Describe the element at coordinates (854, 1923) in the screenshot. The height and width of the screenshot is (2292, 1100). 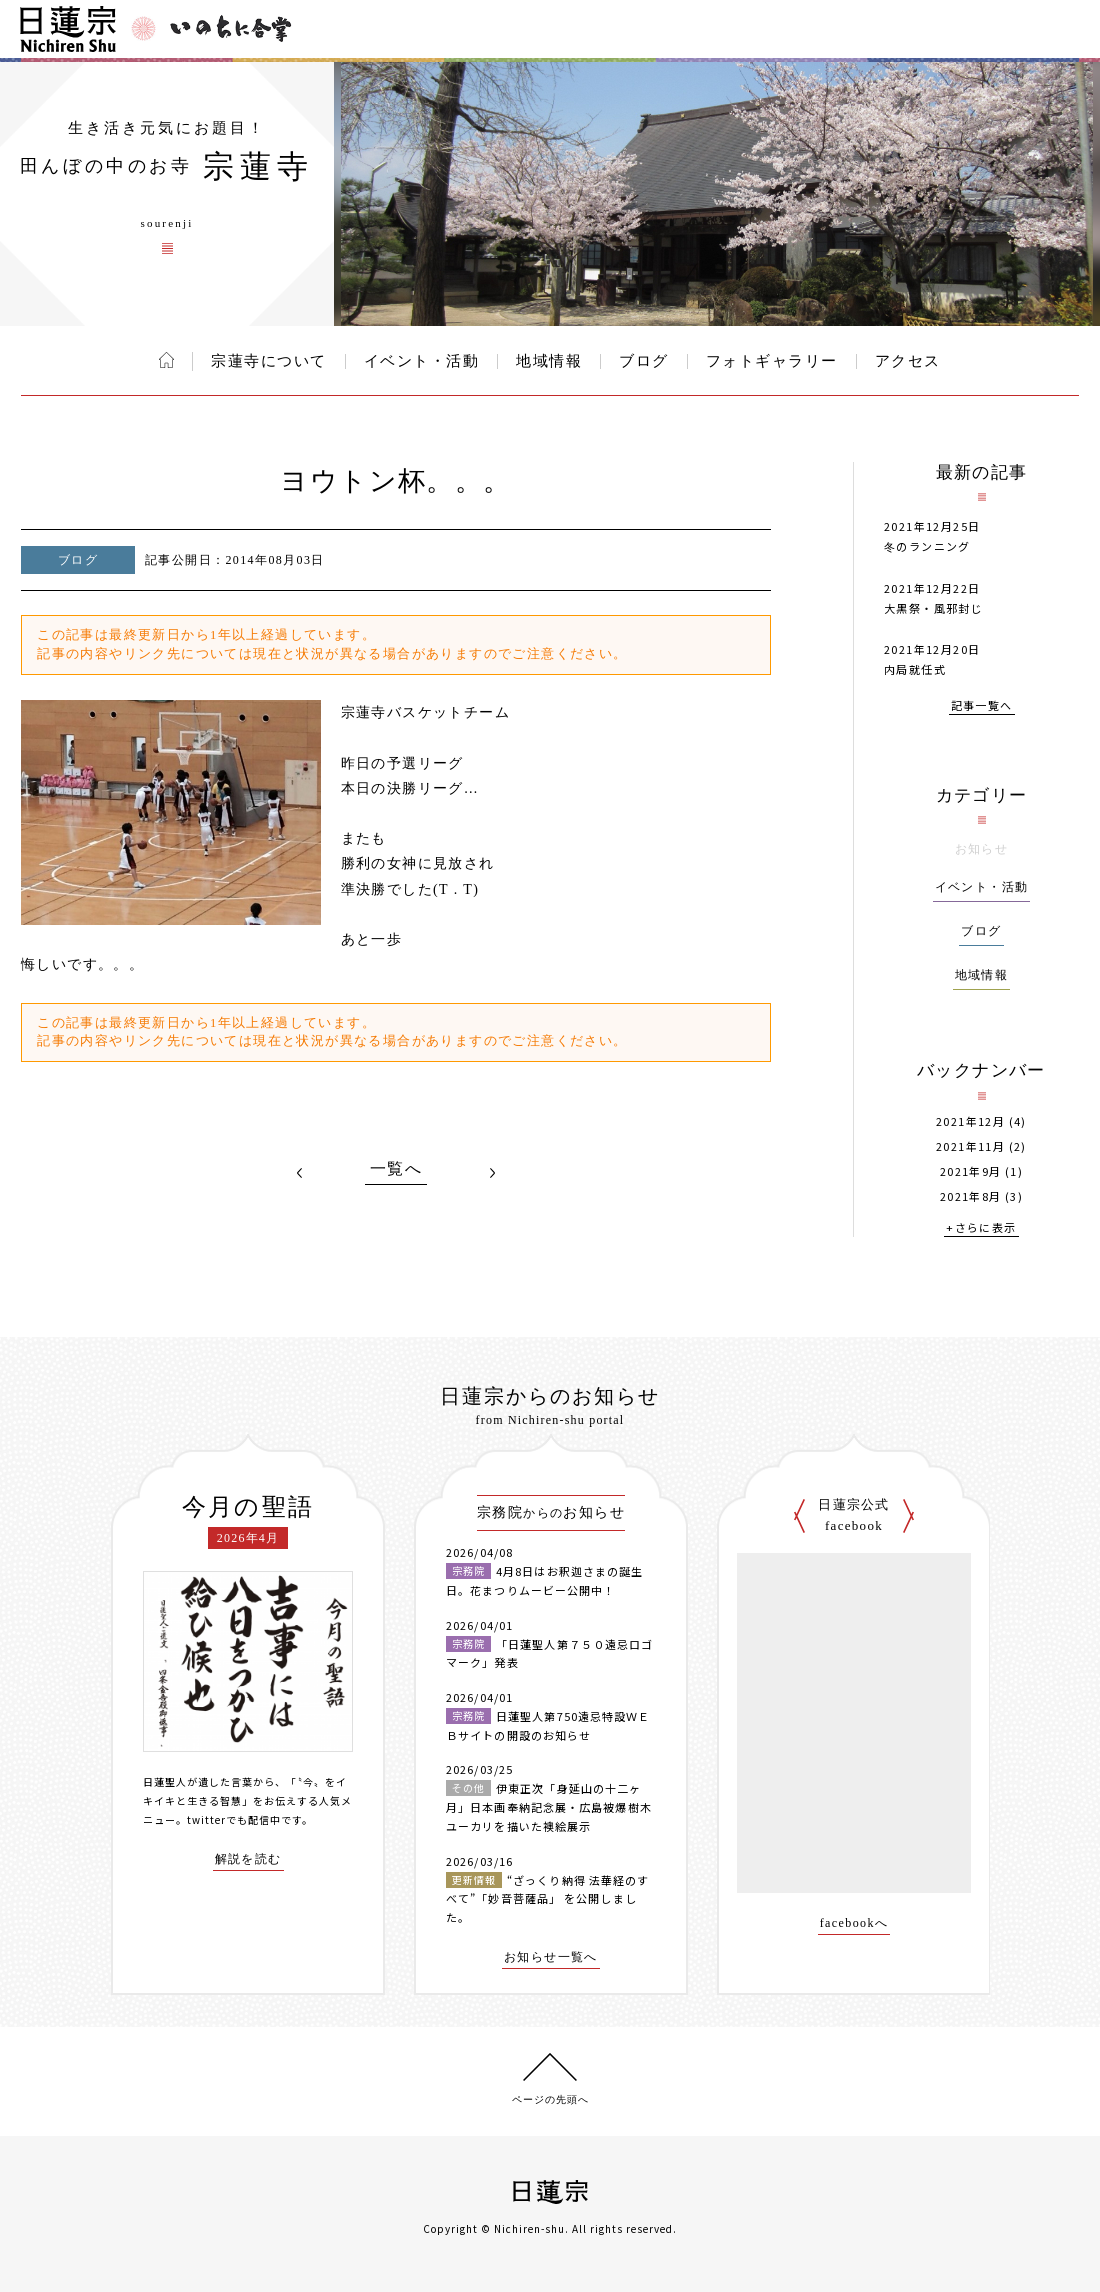
I see `facebookへ` at that location.